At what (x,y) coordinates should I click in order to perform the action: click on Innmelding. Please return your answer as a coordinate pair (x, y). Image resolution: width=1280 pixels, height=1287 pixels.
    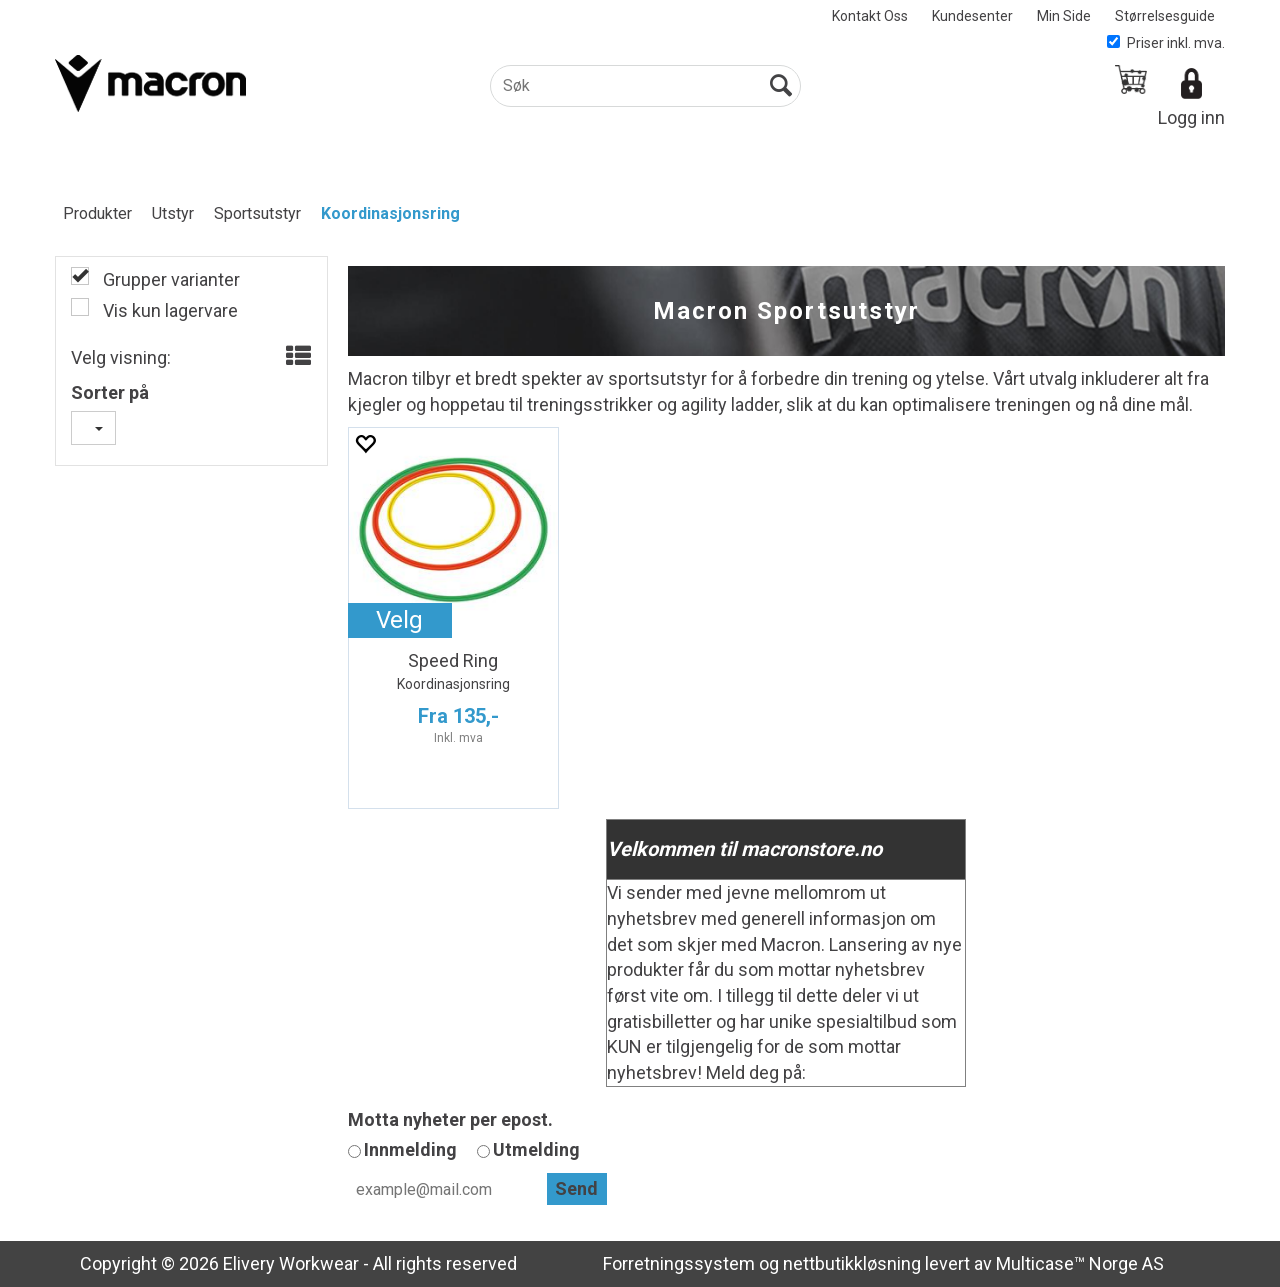
    Looking at the image, I should click on (410, 1149).